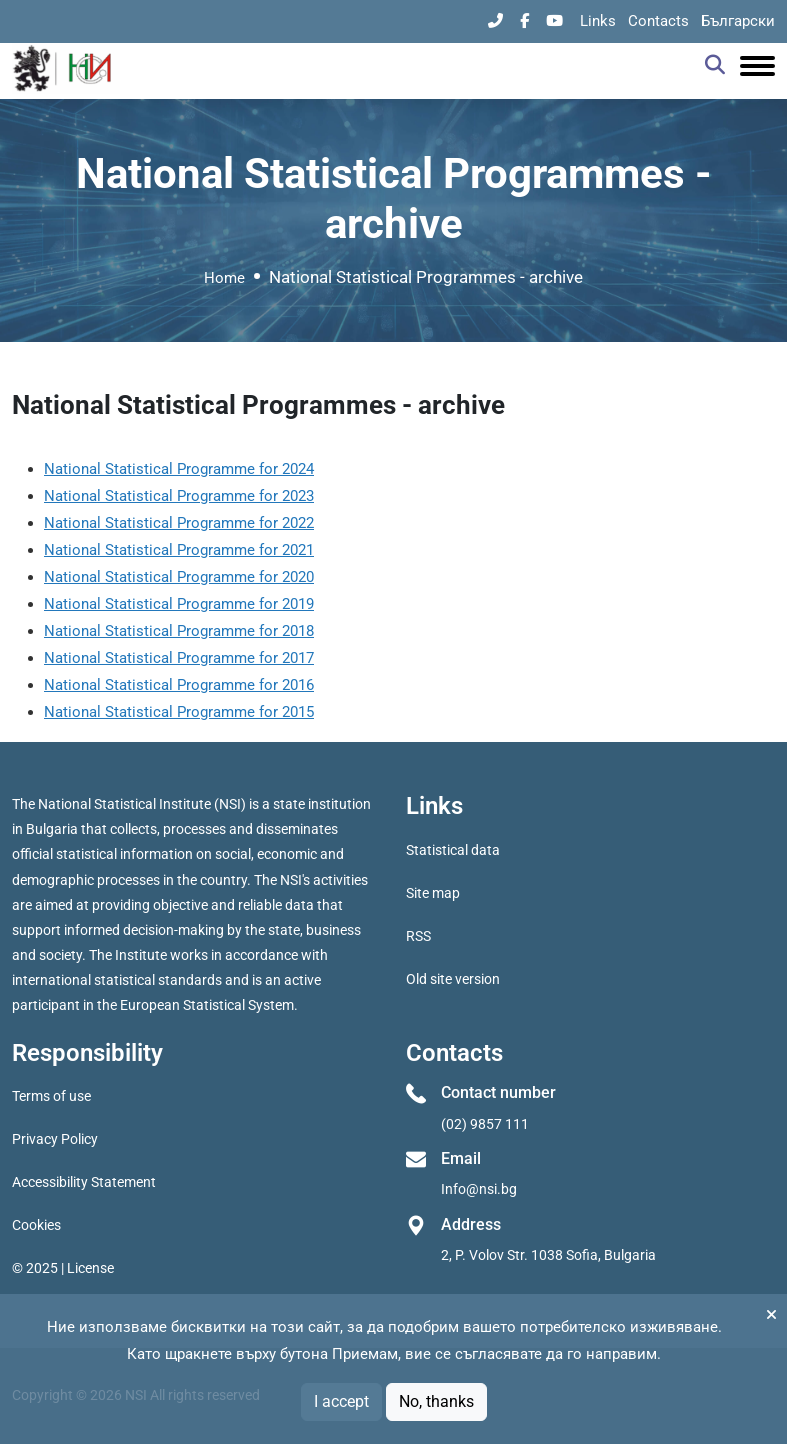  Describe the element at coordinates (179, 523) in the screenshot. I see `National Statistical Programme for 2022` at that location.